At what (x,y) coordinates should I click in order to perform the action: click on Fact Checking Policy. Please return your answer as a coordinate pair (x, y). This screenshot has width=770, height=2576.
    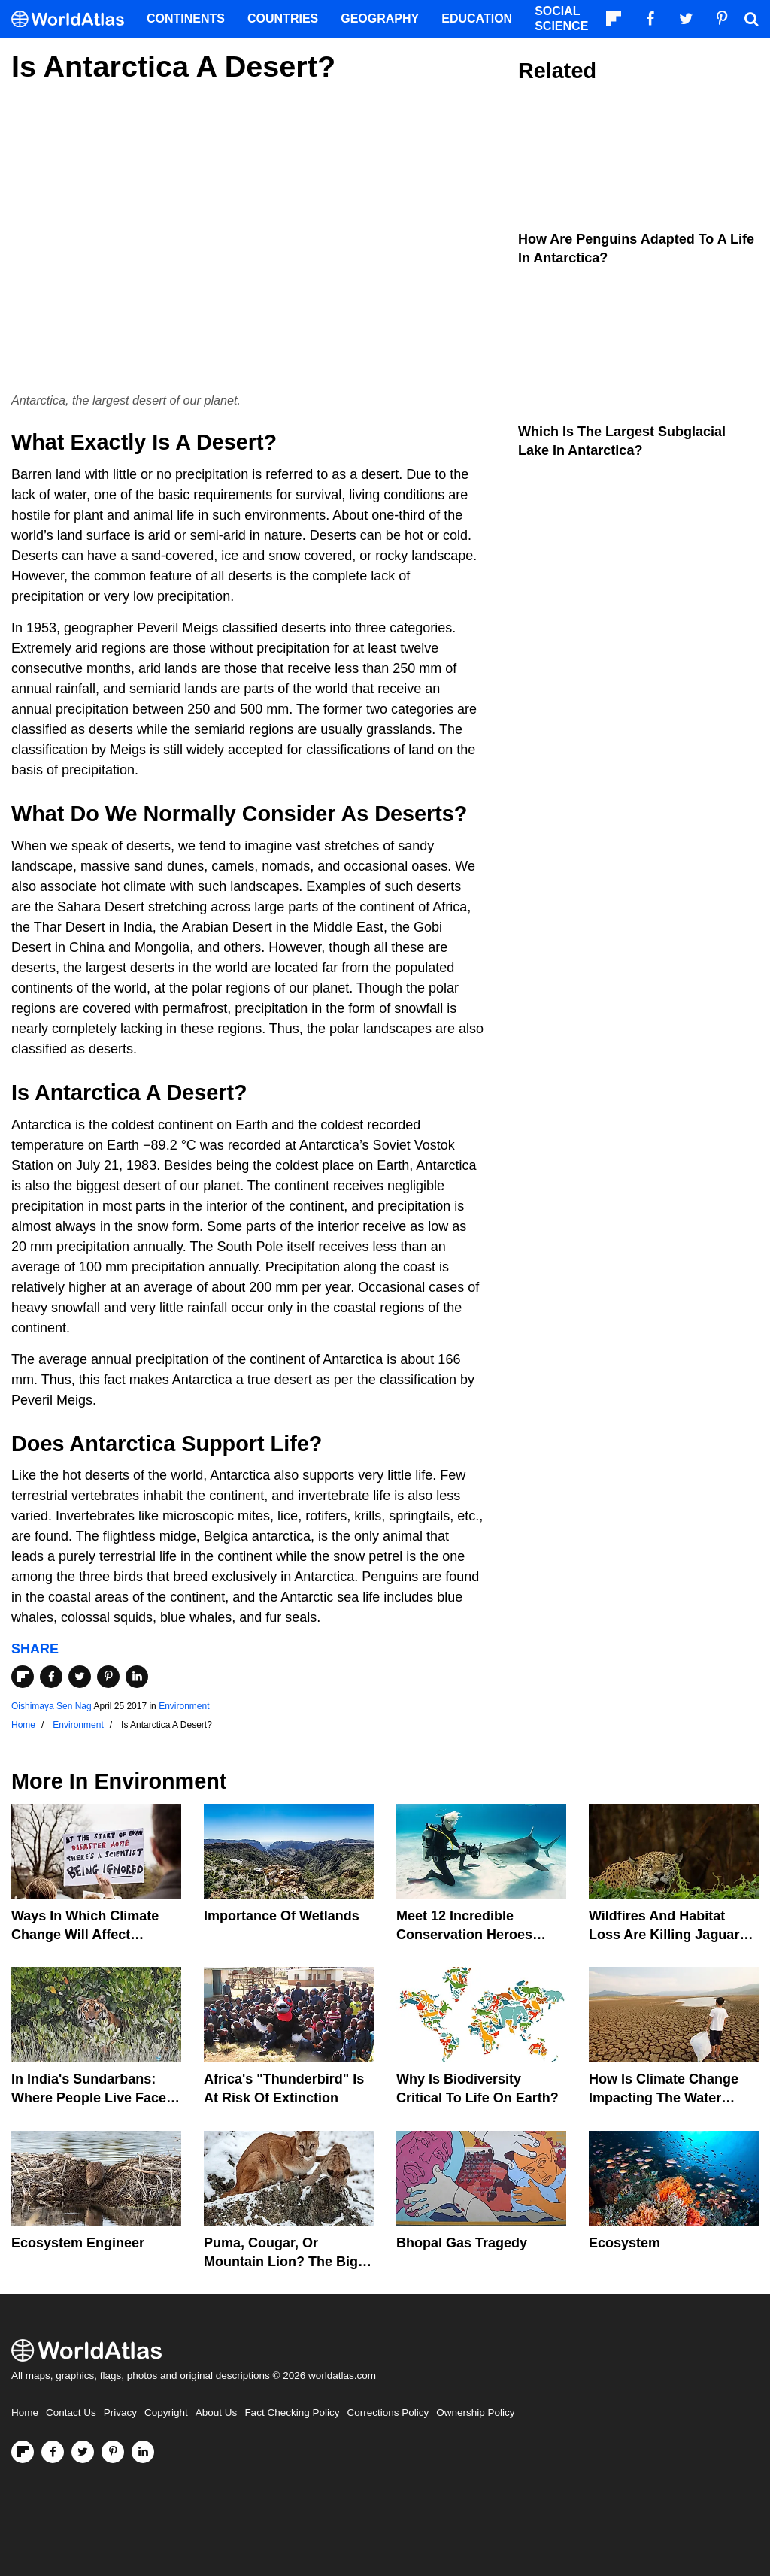
    Looking at the image, I should click on (291, 2412).